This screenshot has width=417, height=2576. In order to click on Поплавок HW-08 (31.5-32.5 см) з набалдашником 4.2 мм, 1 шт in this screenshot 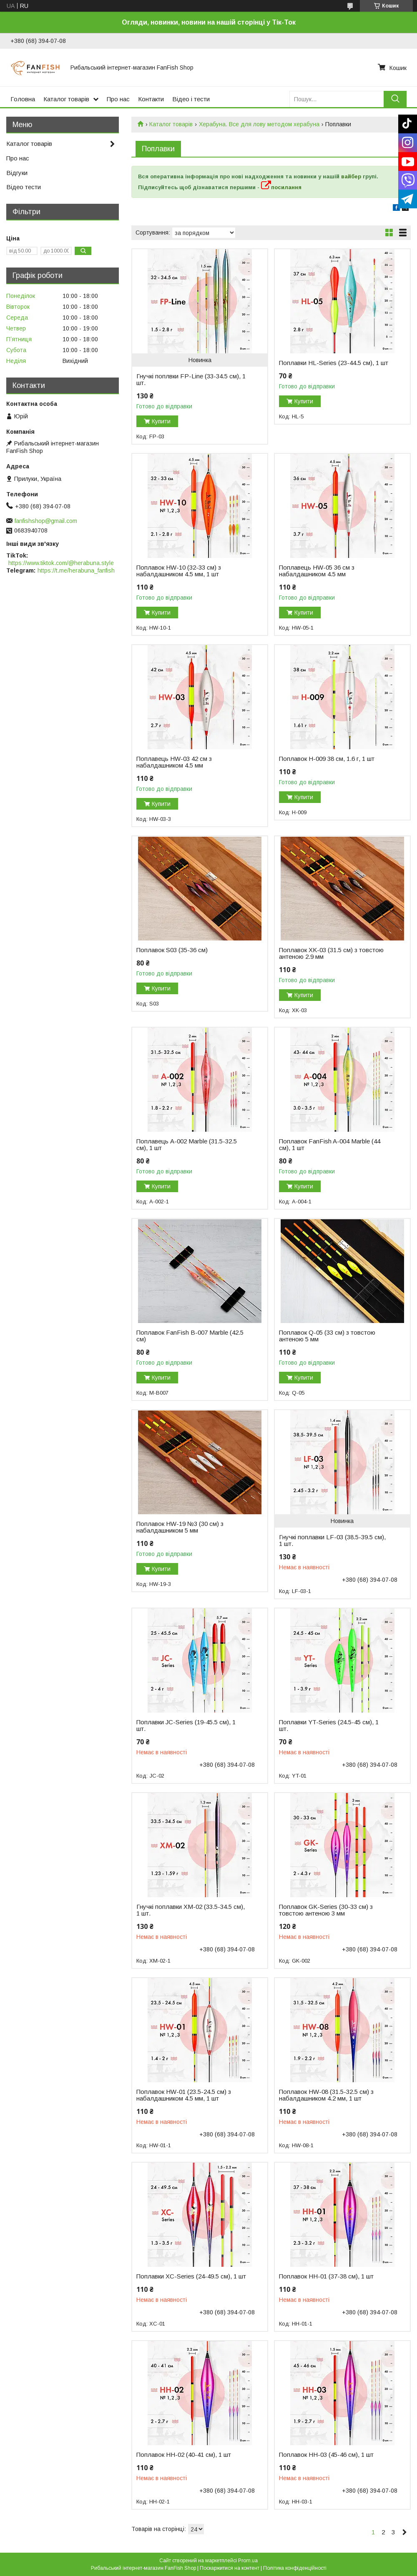, I will do `click(326, 2095)`.